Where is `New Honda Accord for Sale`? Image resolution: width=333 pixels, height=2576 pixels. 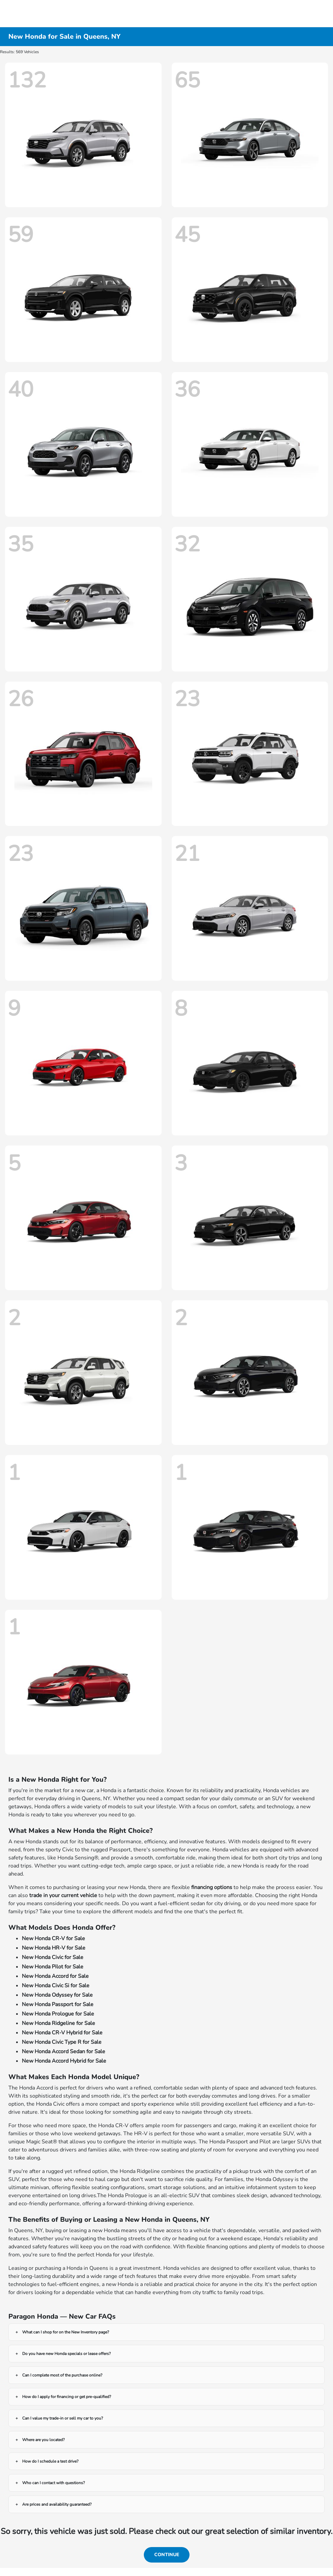 New Honda Accord for Sale is located at coordinates (55, 1976).